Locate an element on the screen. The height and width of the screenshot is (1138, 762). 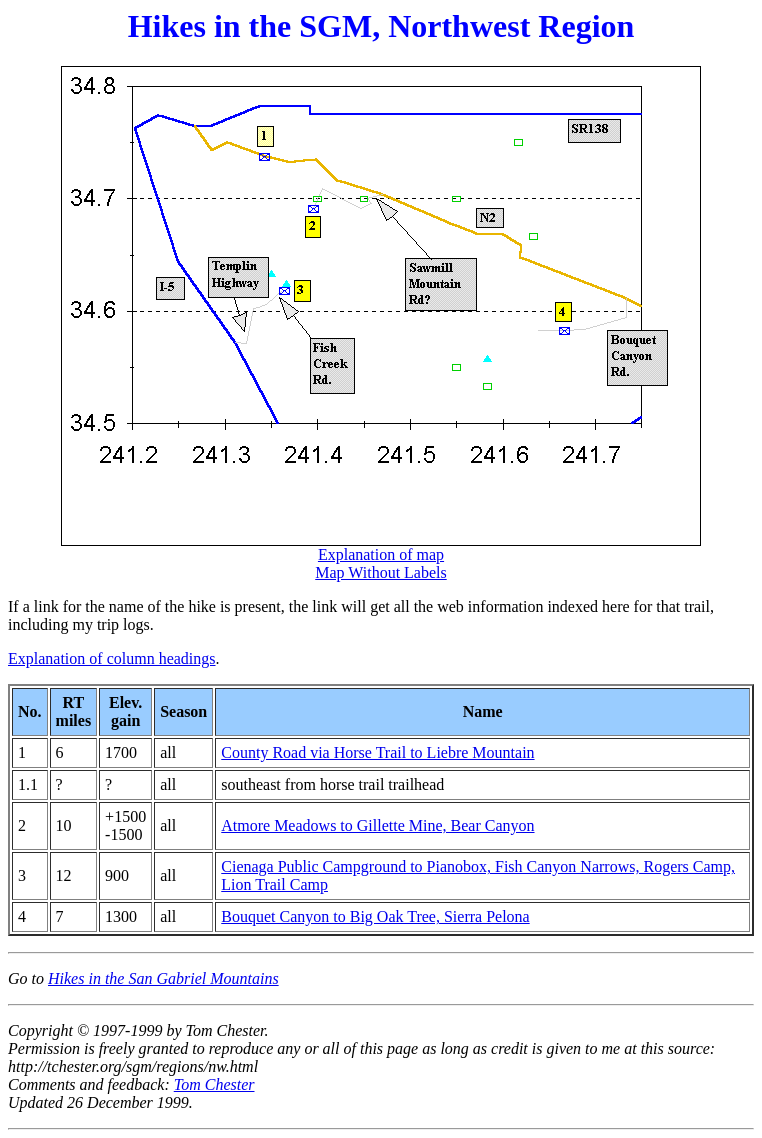
Map Without Labels is located at coordinates (380, 572).